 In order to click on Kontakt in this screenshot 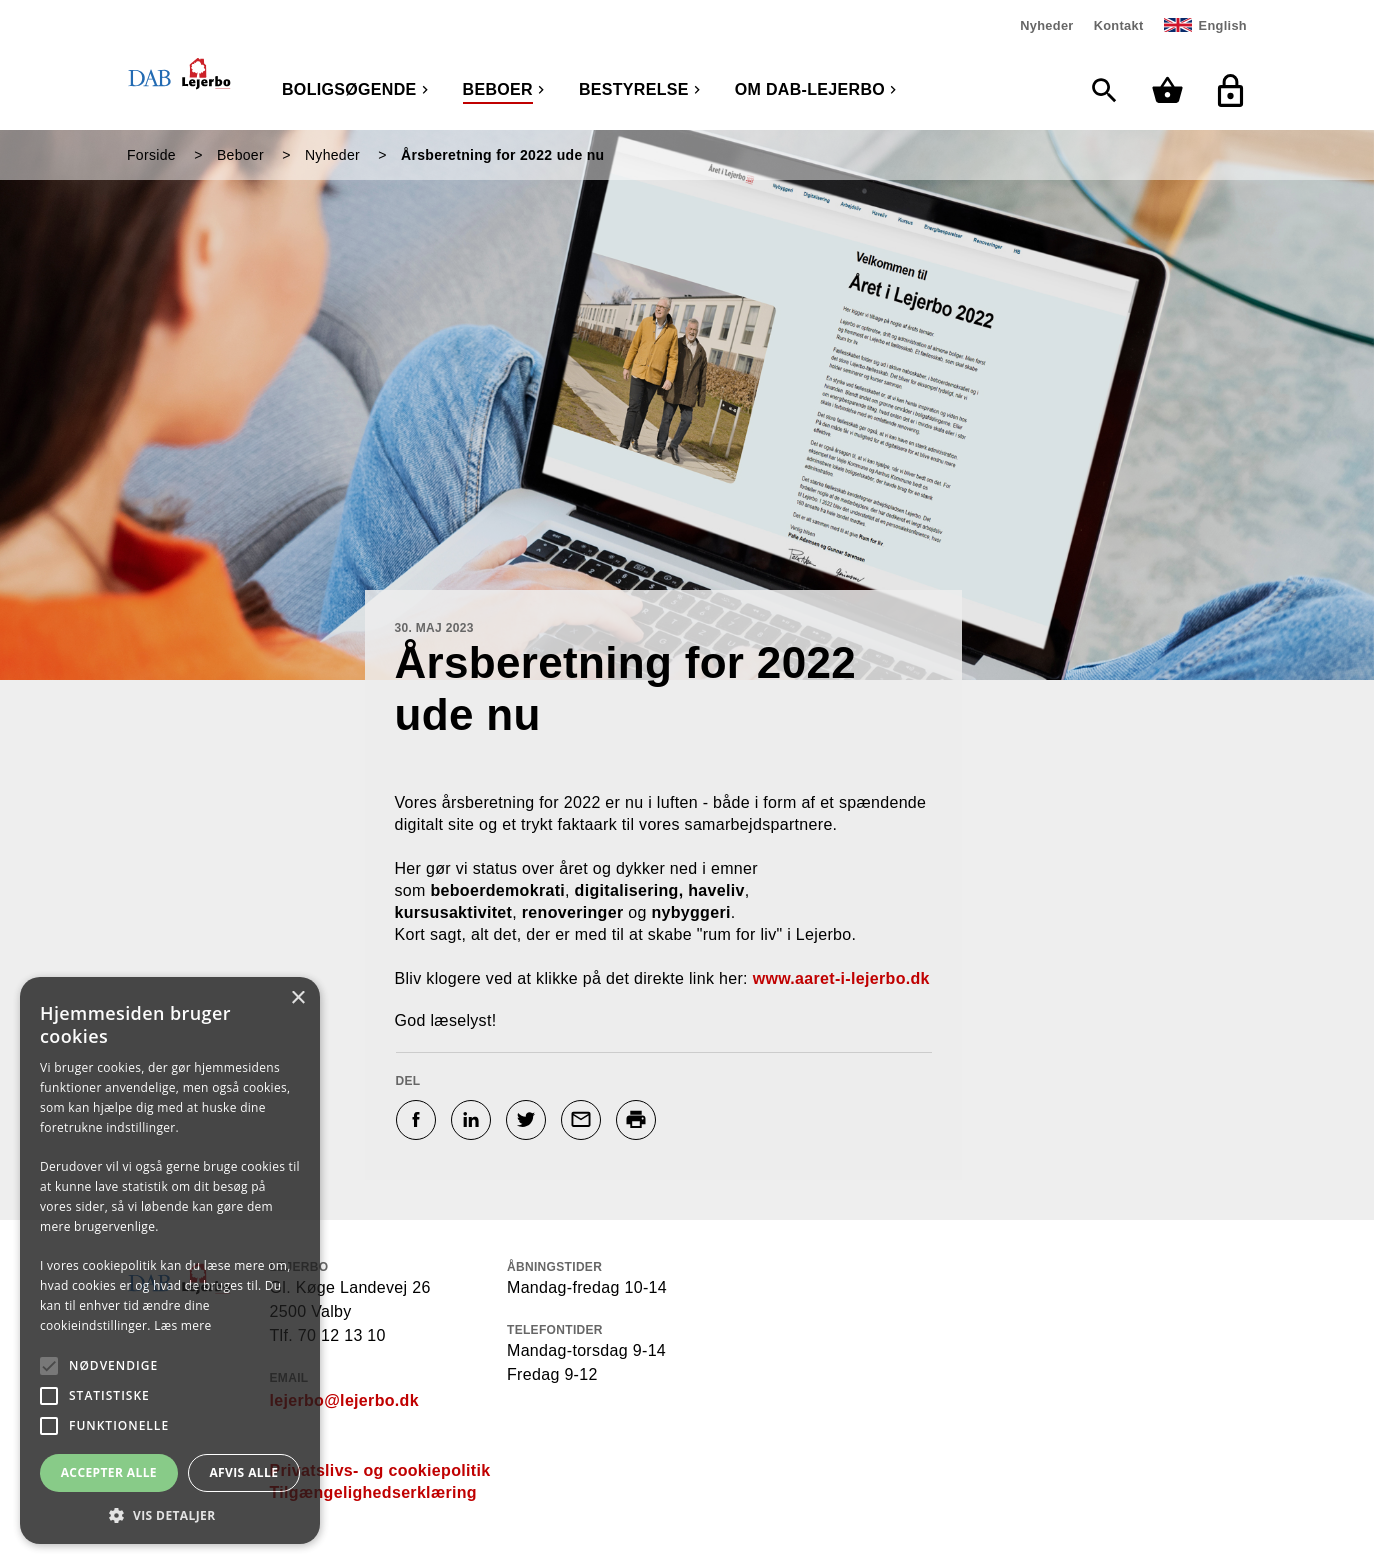, I will do `click(1119, 25)`.